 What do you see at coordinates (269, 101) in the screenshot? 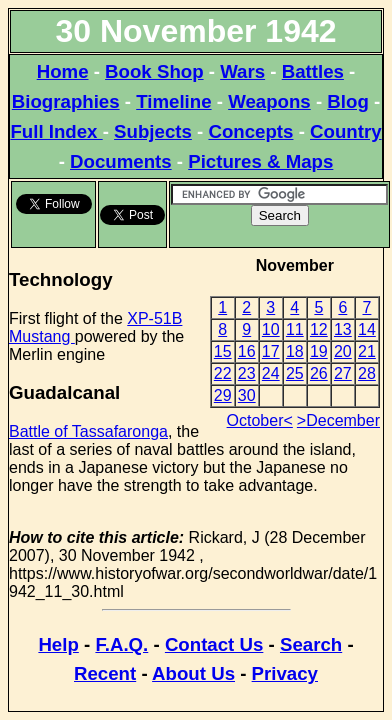
I see `Weapons` at bounding box center [269, 101].